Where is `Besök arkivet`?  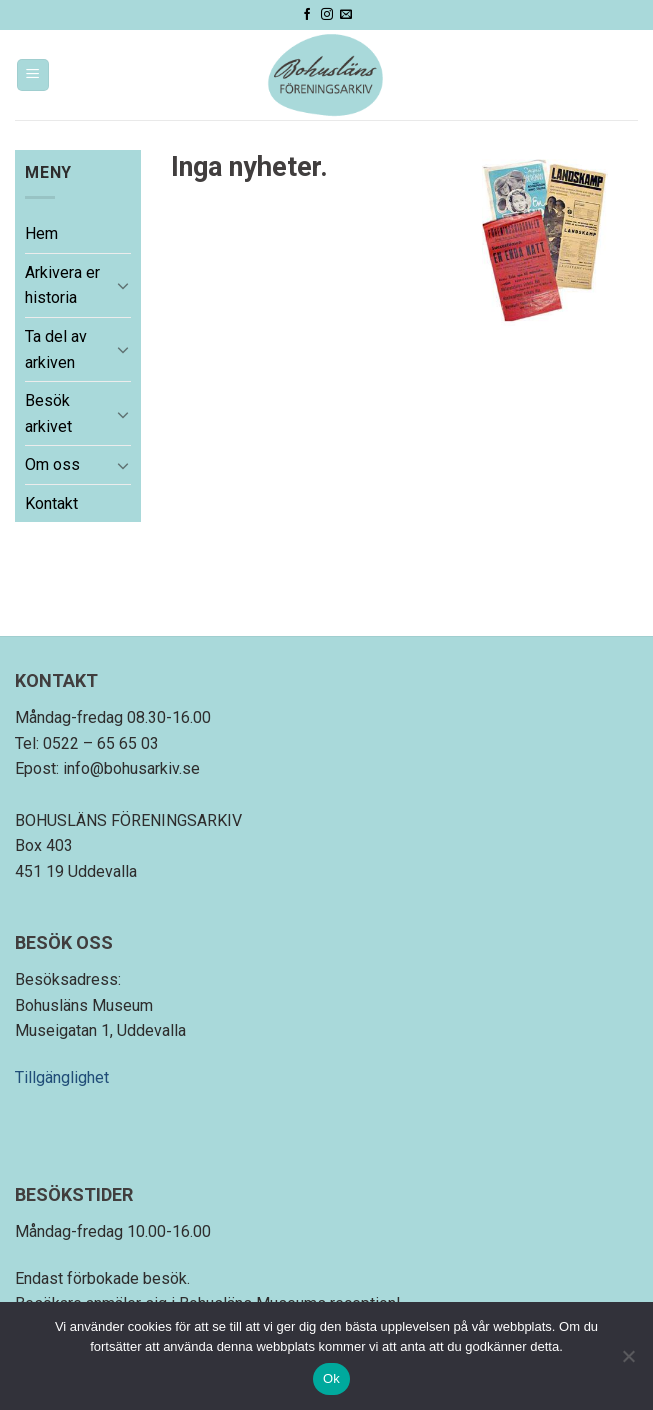 Besök arkivet is located at coordinates (48, 413).